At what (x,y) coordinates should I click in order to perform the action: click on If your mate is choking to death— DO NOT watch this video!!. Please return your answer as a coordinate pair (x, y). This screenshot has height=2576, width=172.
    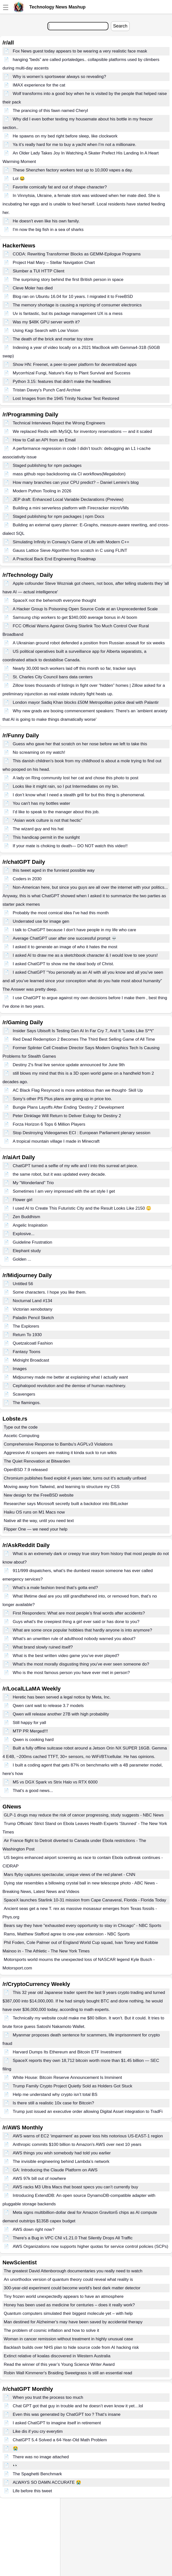
    Looking at the image, I should click on (70, 846).